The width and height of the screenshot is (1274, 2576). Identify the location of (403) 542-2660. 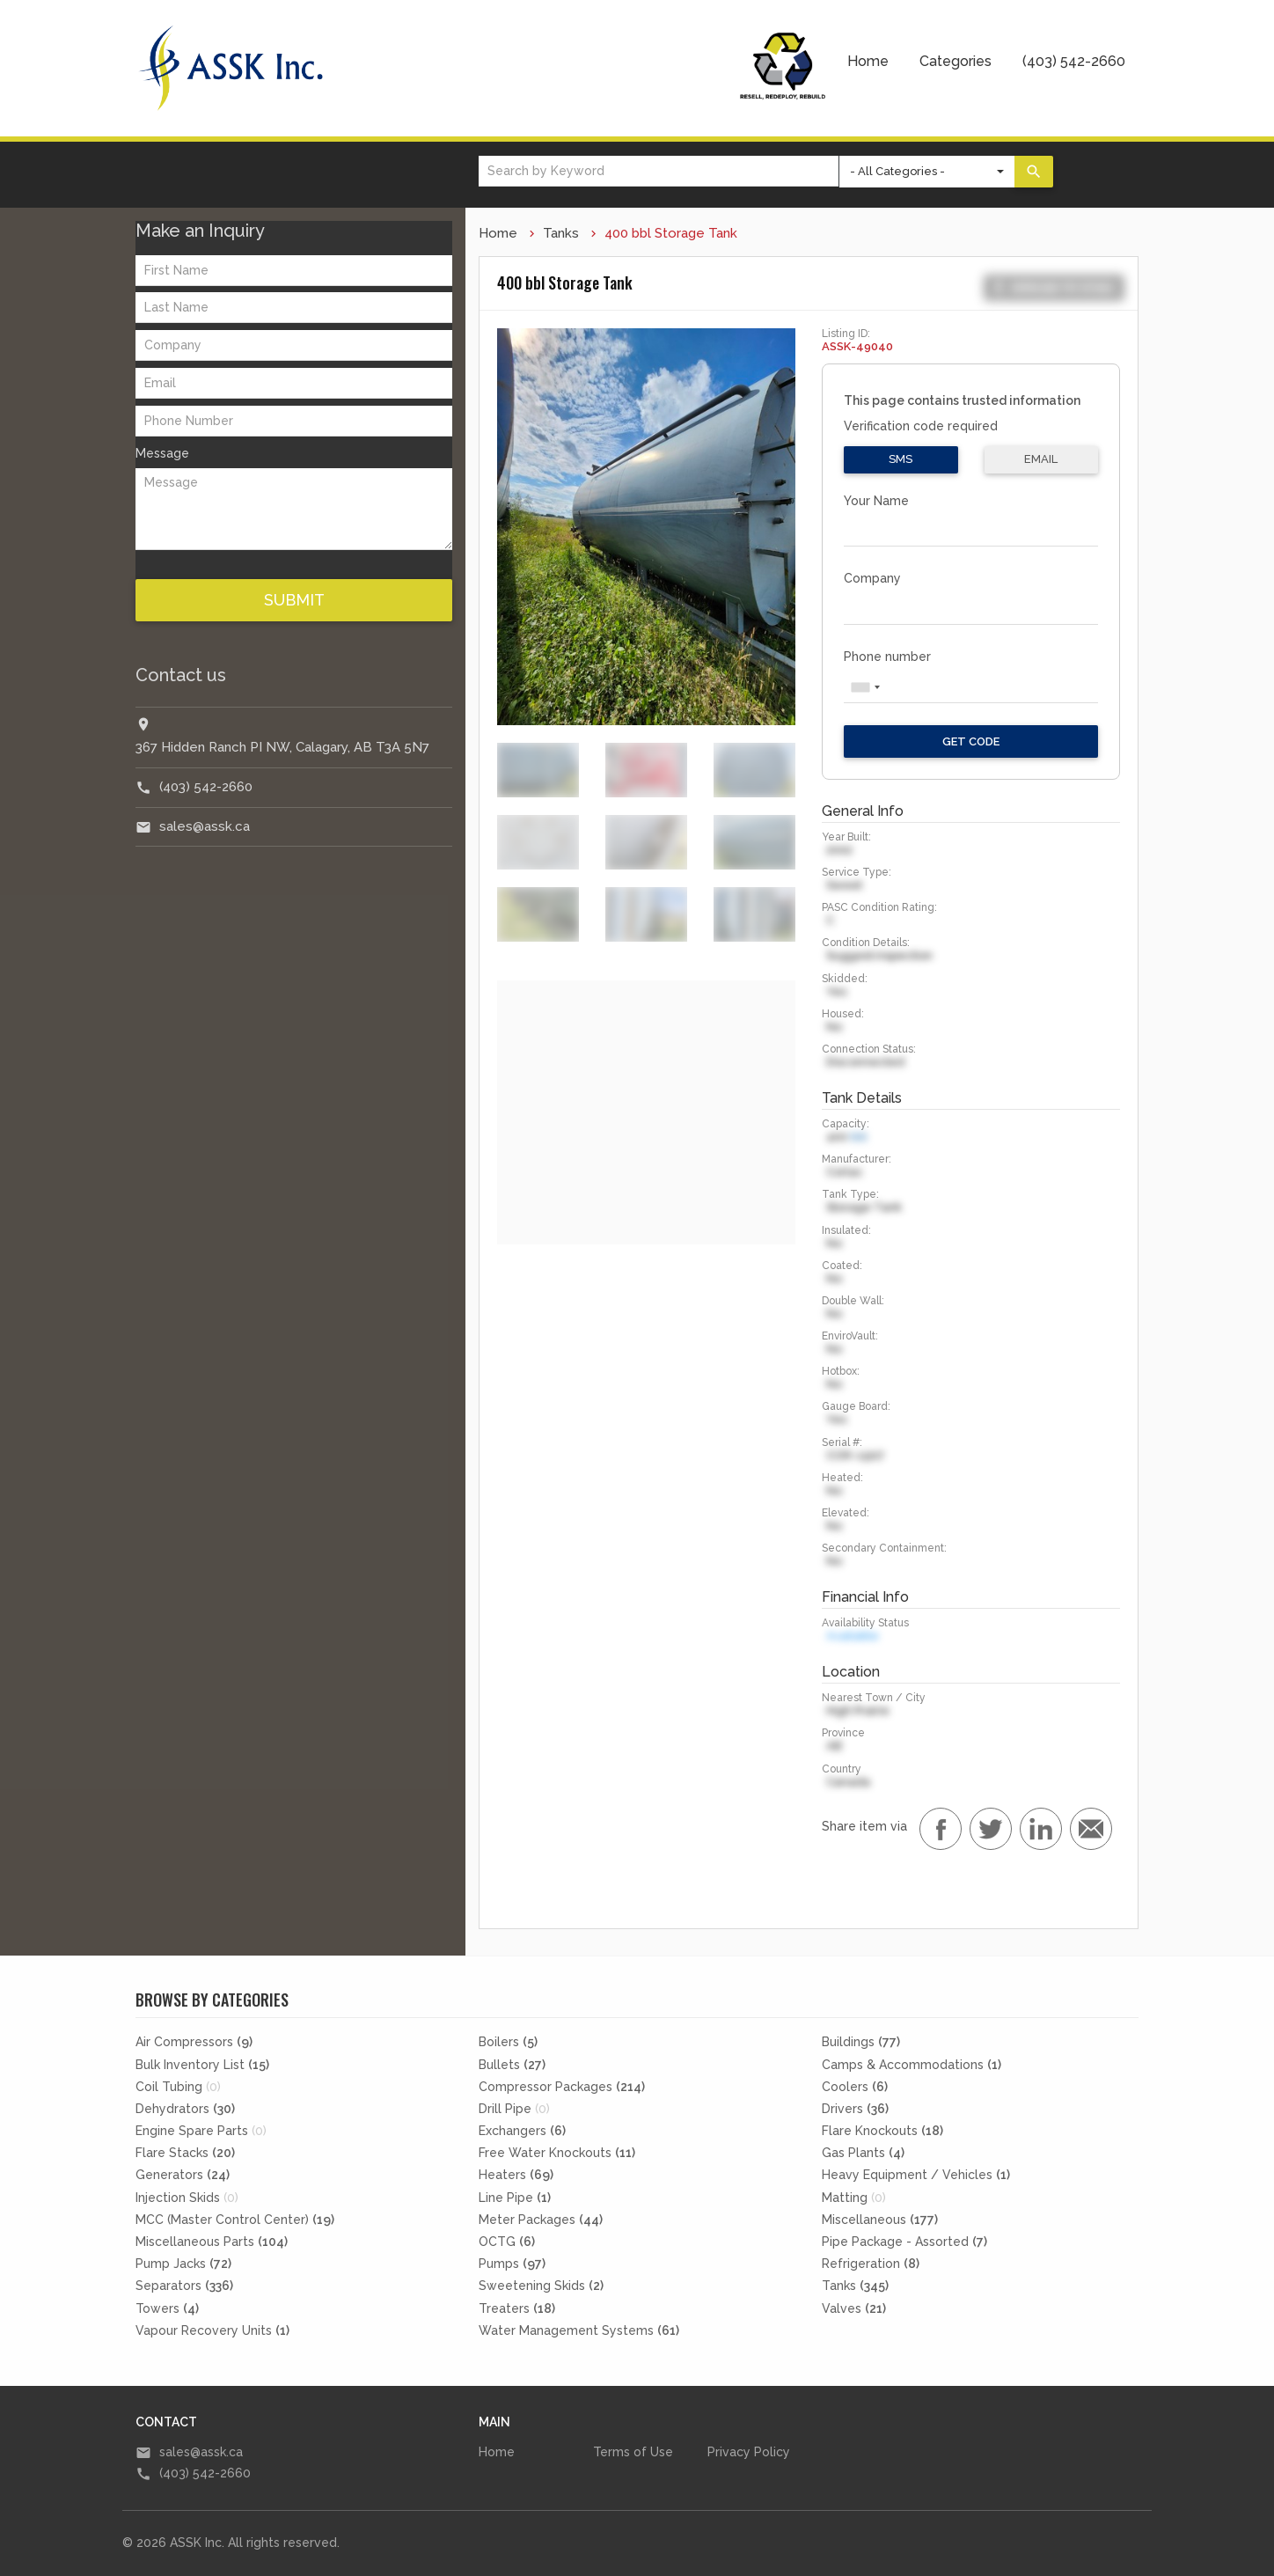
(1073, 61).